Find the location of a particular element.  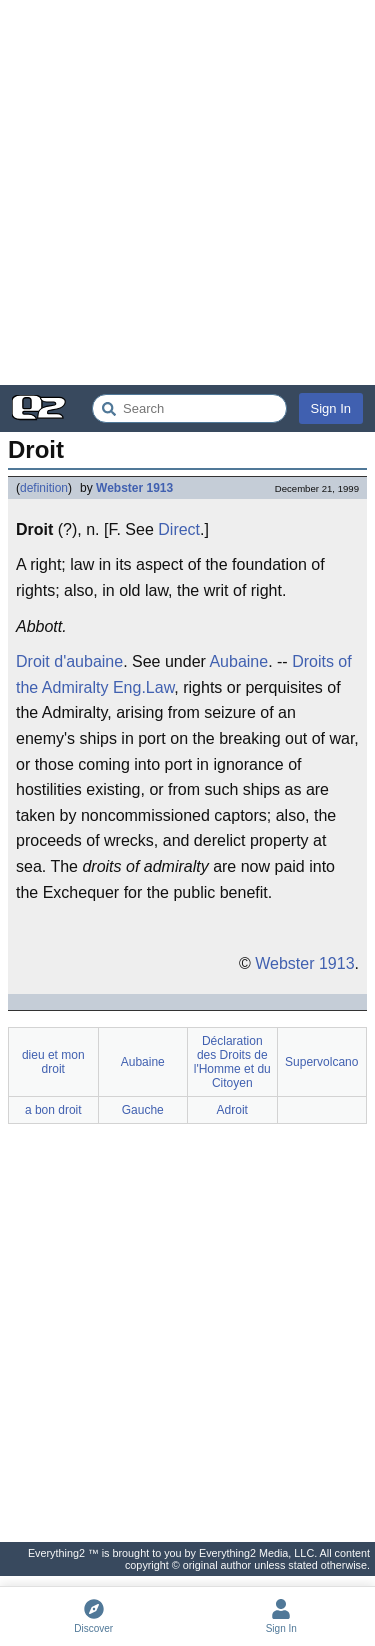

Law is located at coordinates (160, 687).